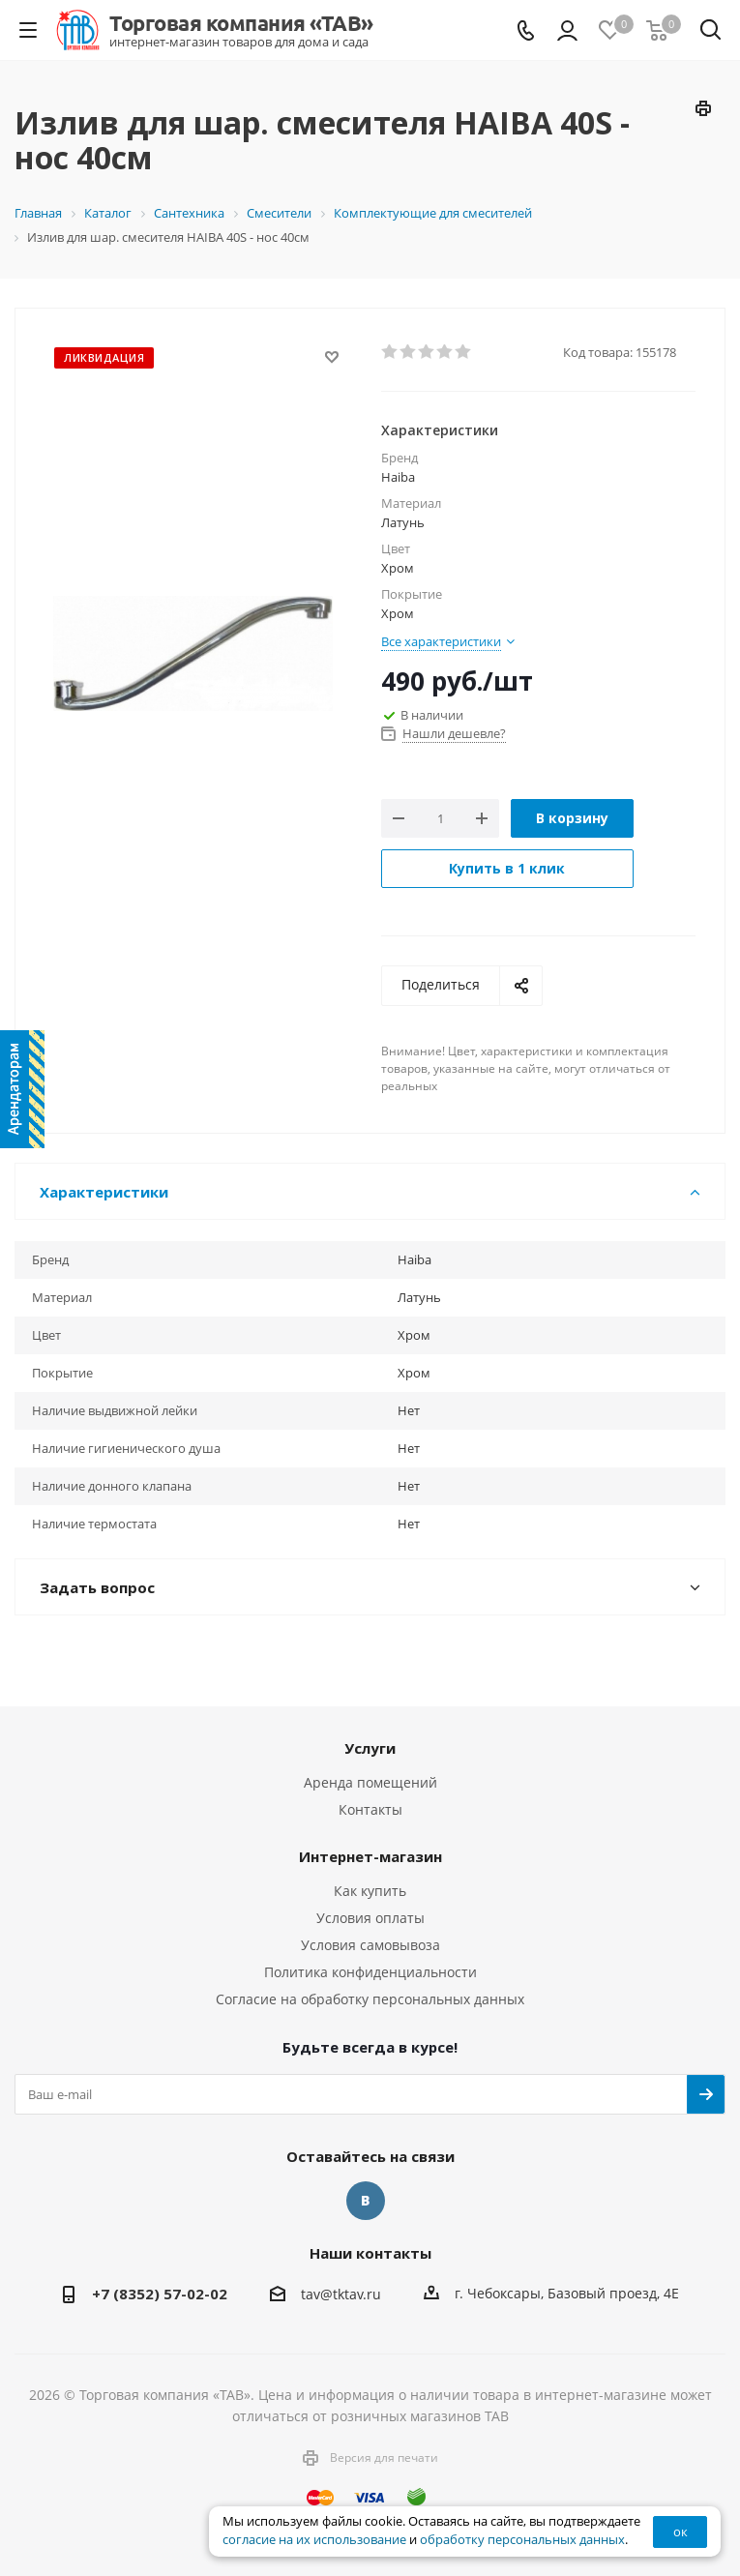 The width and height of the screenshot is (740, 2576). What do you see at coordinates (370, 1809) in the screenshot?
I see `Контакты` at bounding box center [370, 1809].